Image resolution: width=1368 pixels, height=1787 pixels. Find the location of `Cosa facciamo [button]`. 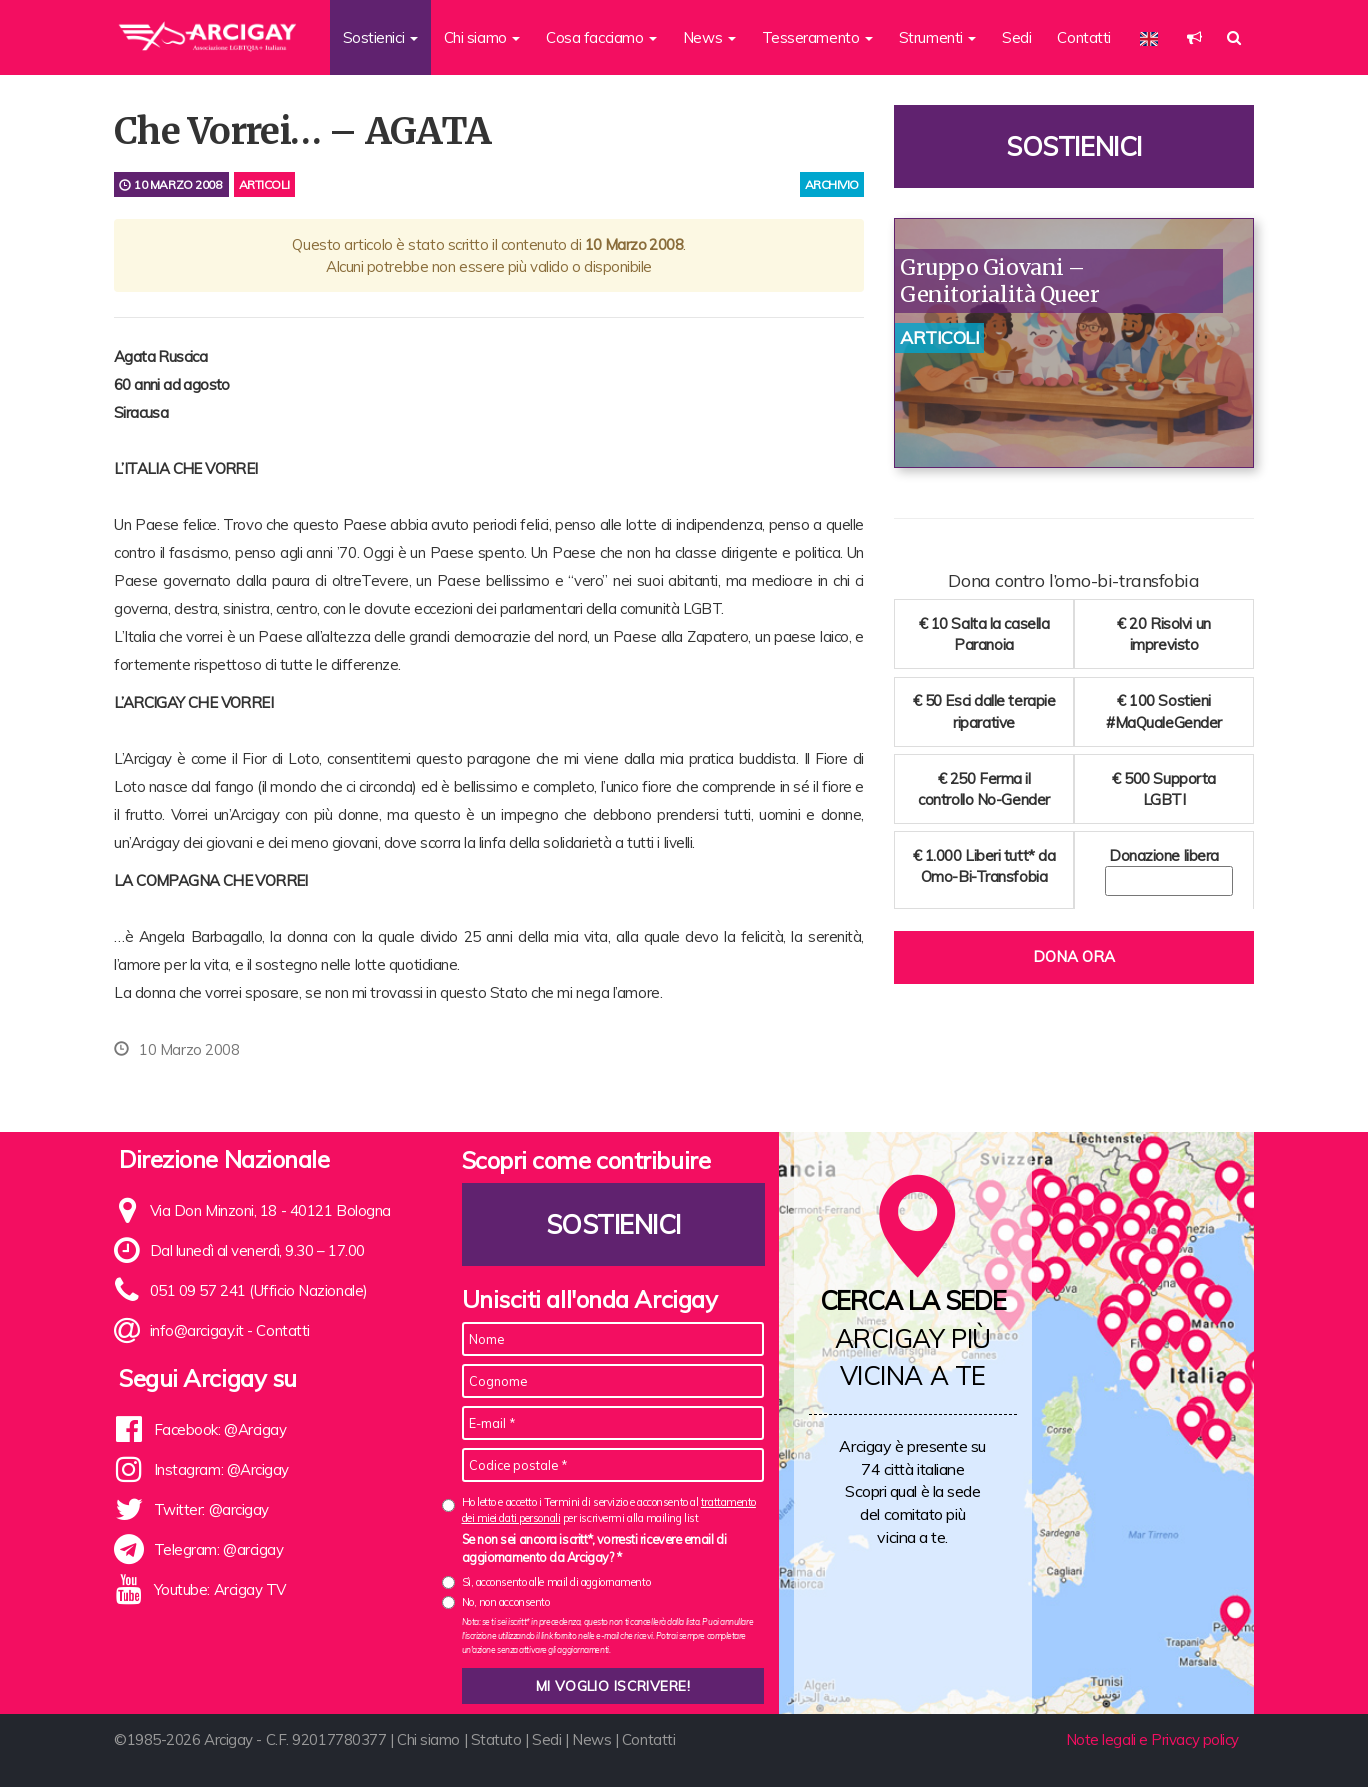

Cosa facciamo [button] is located at coordinates (601, 37).